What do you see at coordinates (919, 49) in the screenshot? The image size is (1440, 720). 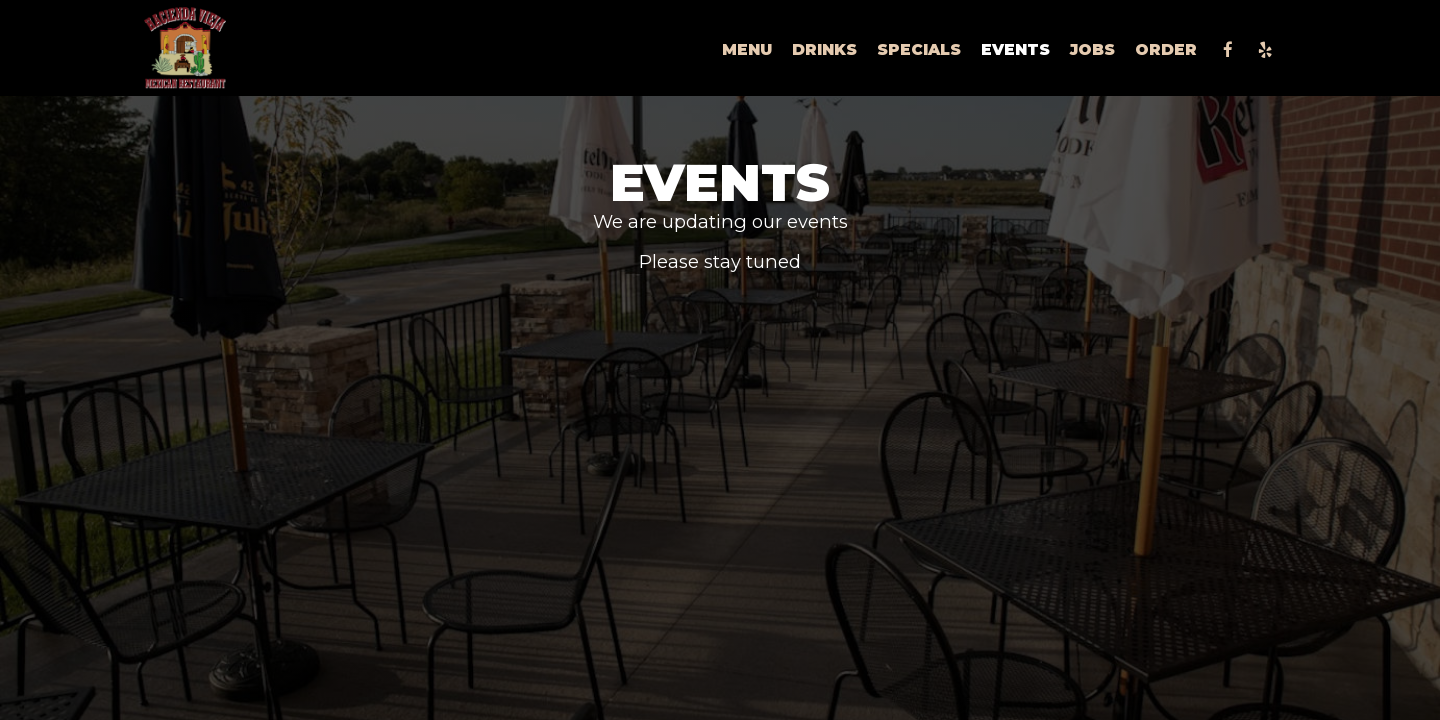 I see `Specials` at bounding box center [919, 49].